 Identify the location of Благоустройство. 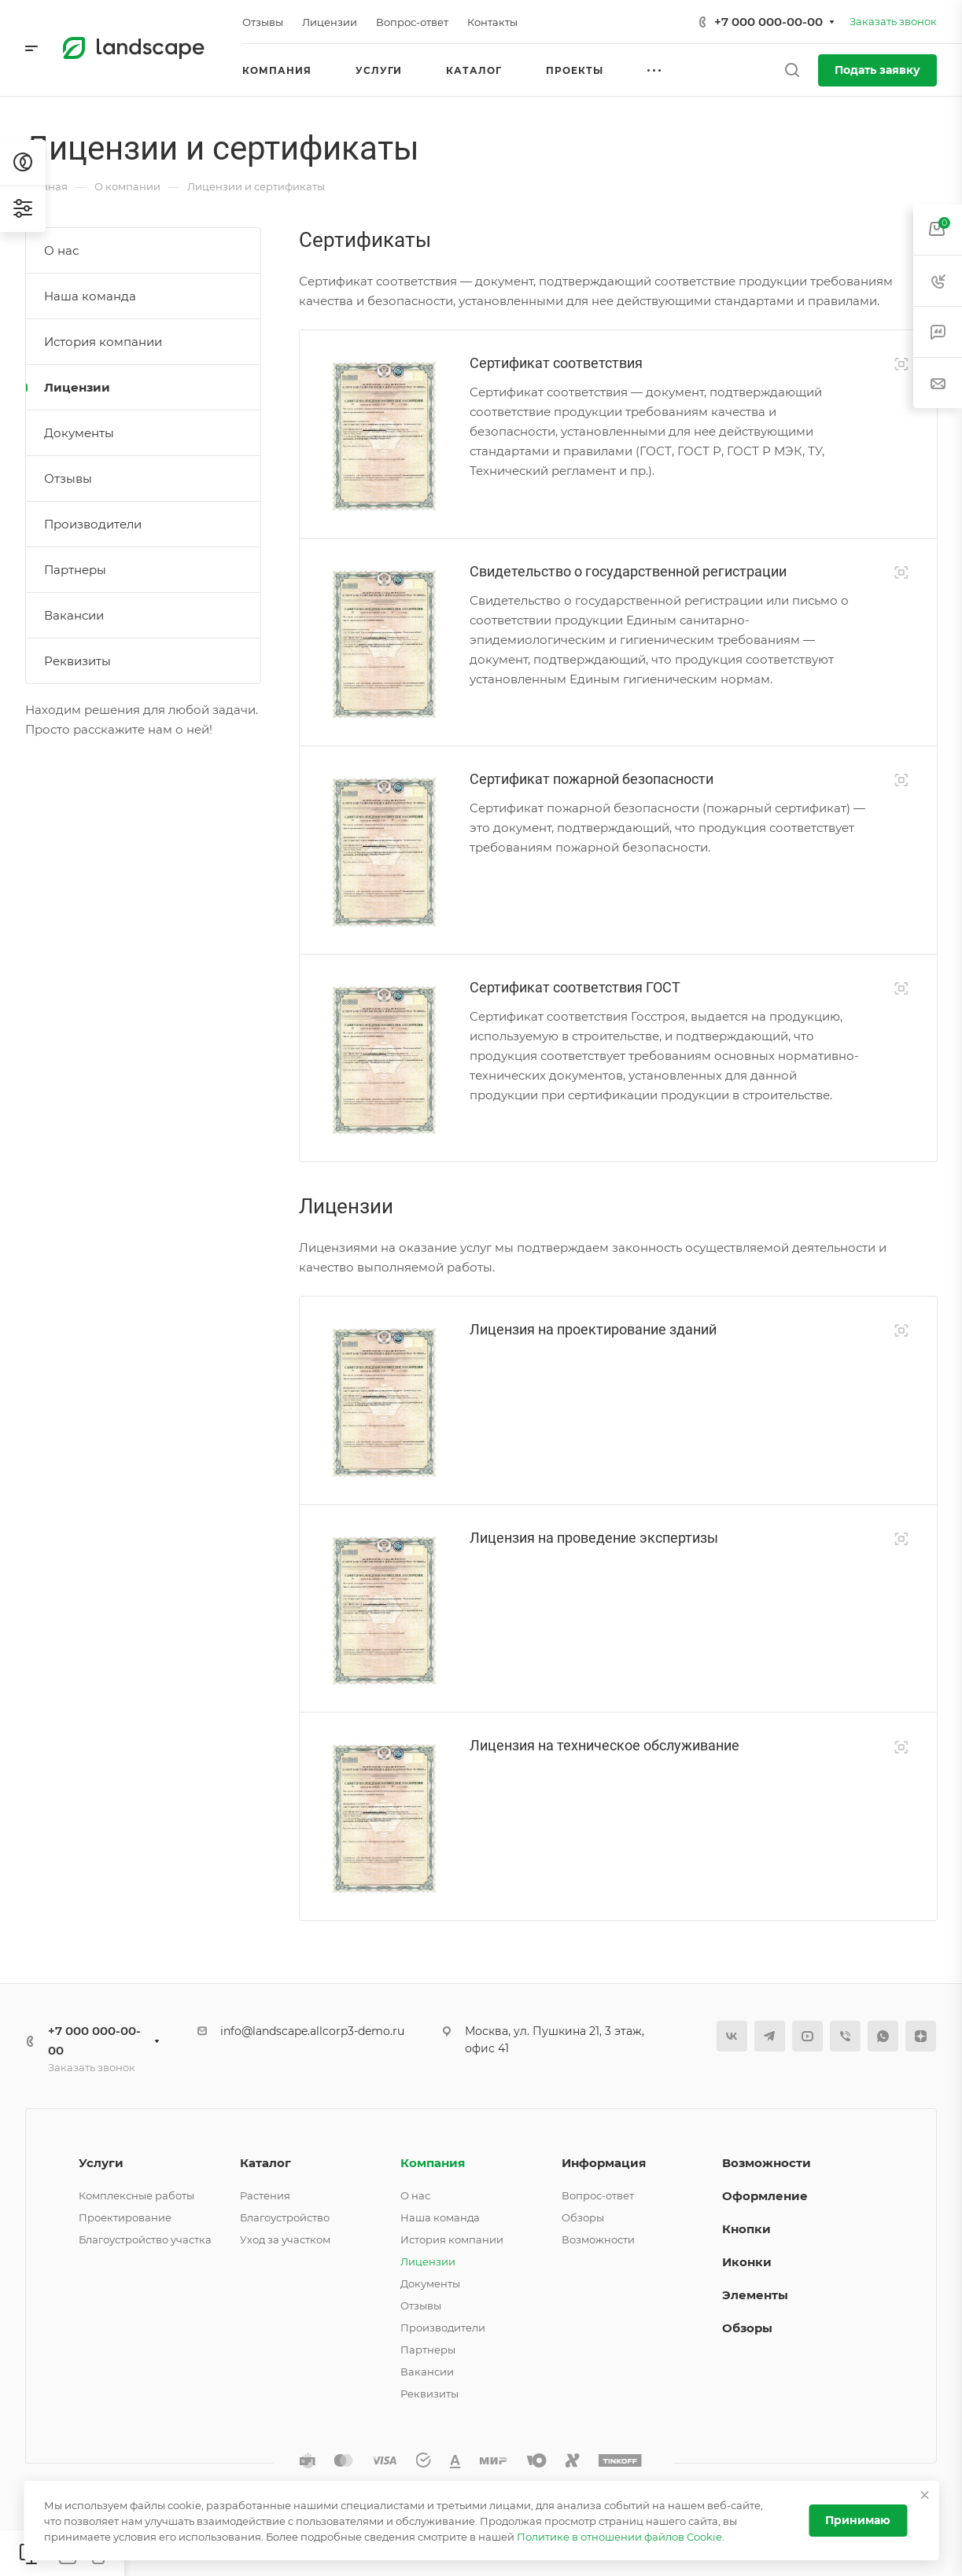
(285, 2217).